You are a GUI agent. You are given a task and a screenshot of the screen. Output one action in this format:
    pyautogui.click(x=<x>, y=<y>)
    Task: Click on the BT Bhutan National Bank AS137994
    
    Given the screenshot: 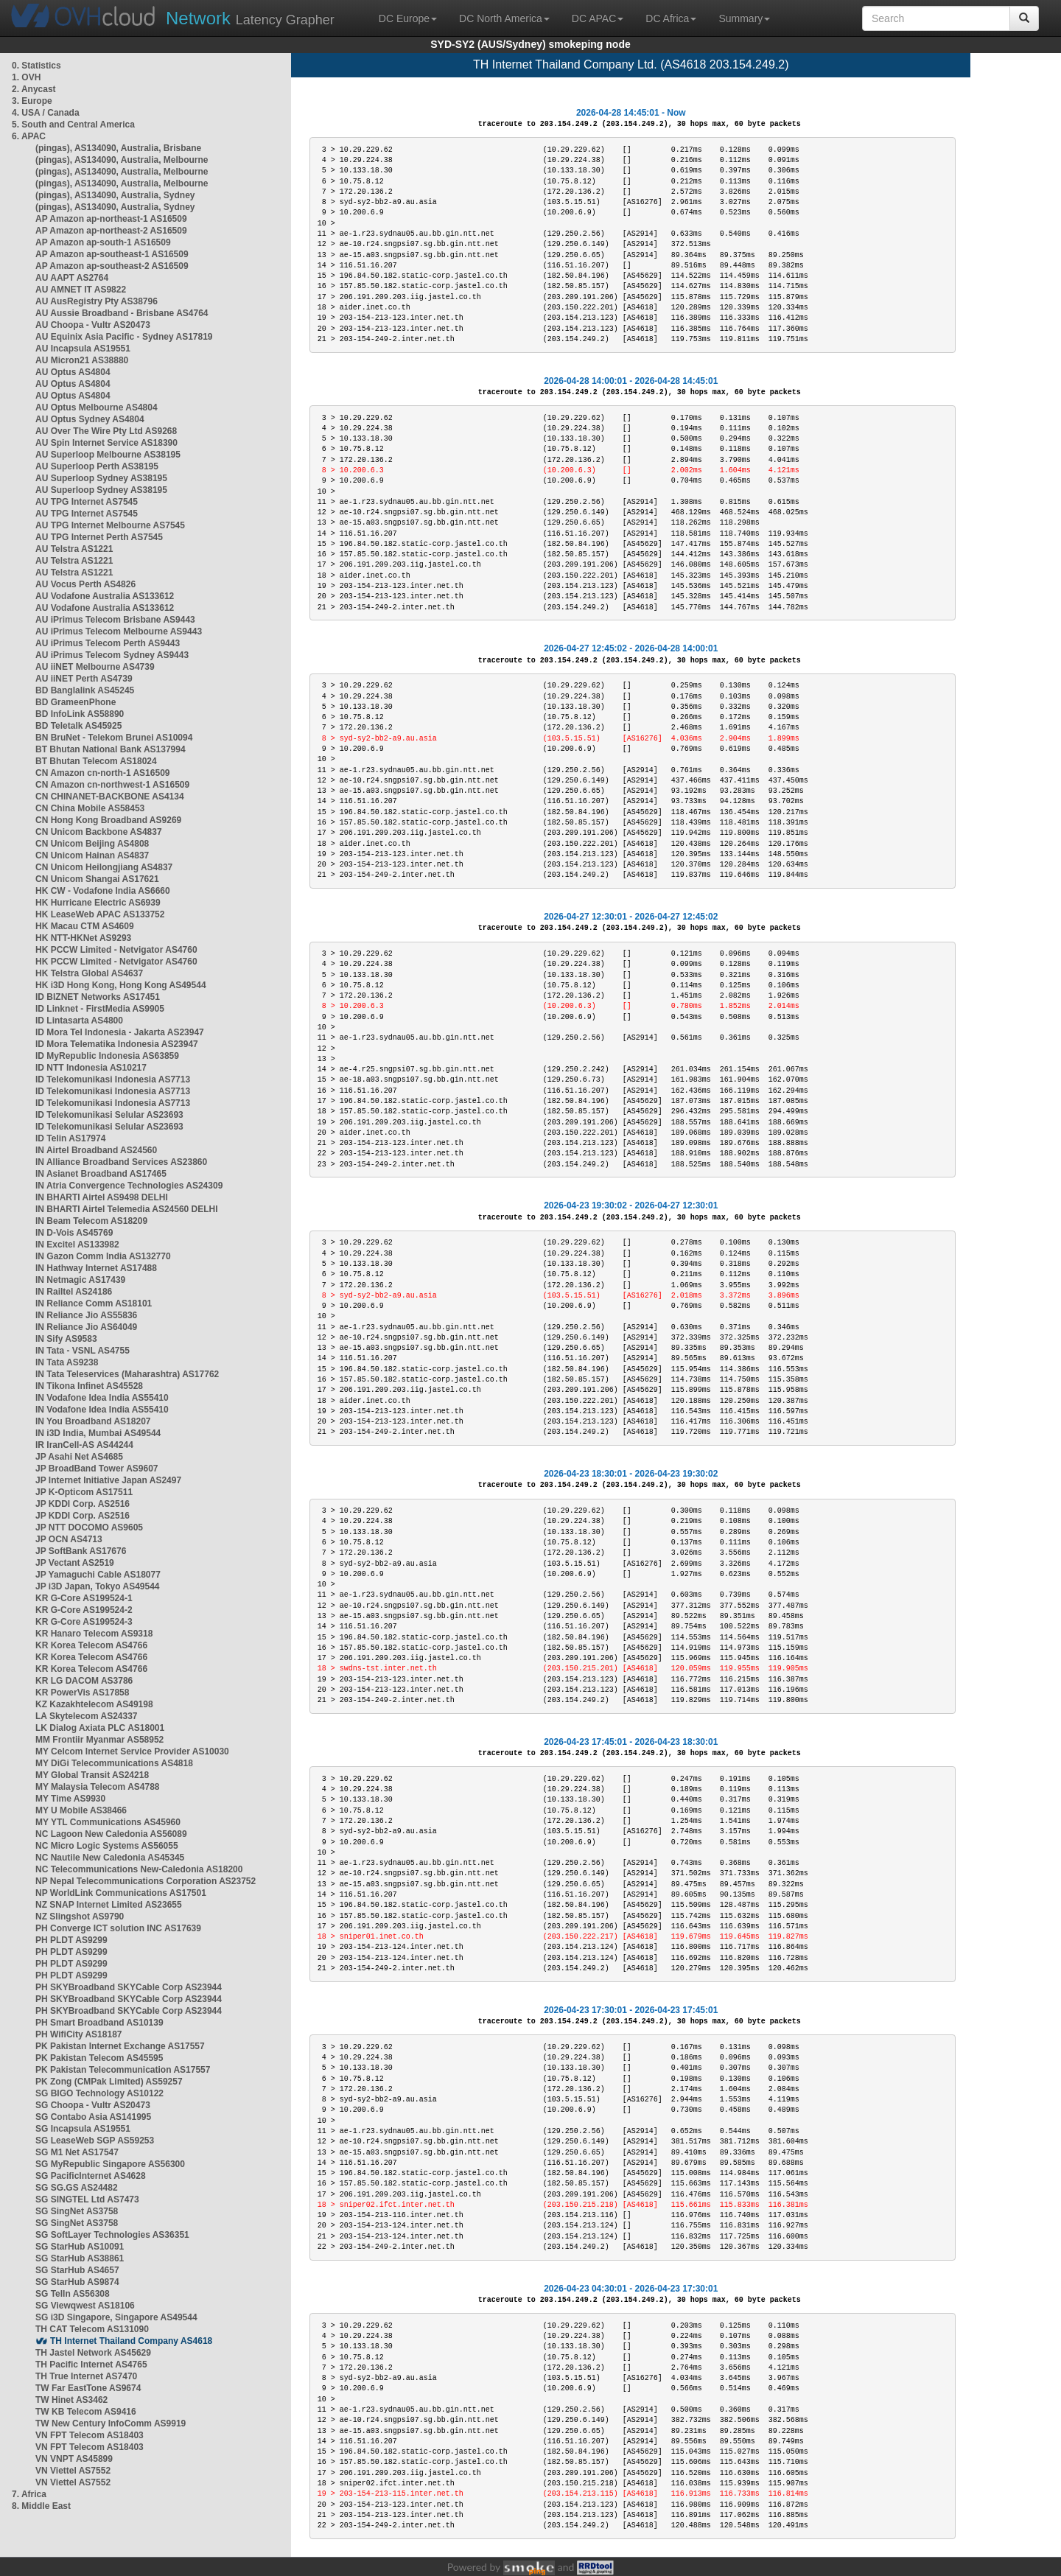 What is the action you would take?
    pyautogui.click(x=110, y=749)
    